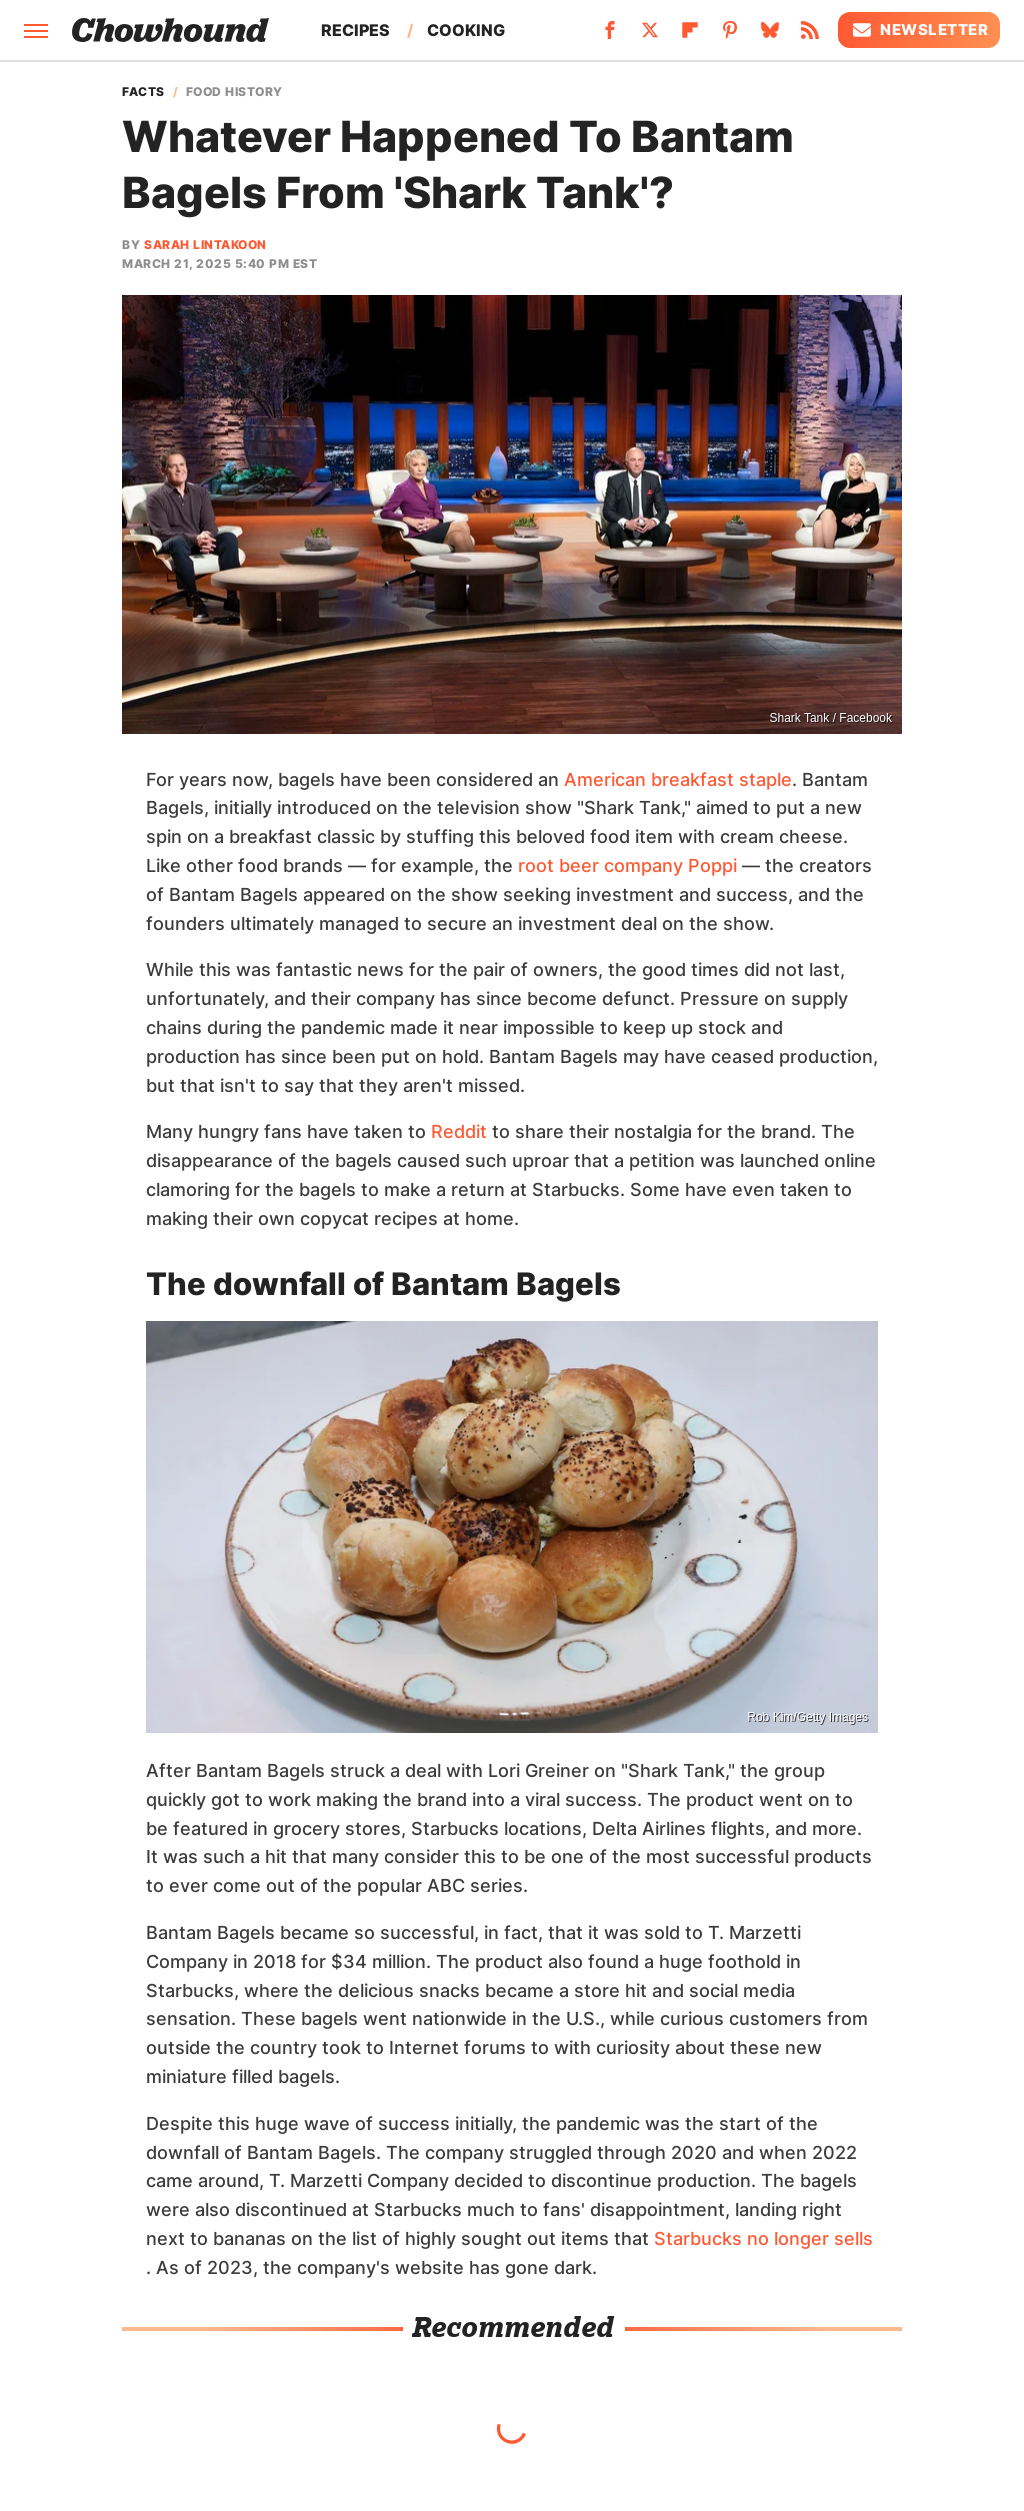 The height and width of the screenshot is (2511, 1024). What do you see at coordinates (763, 2238) in the screenshot?
I see `Starbucks no longer sells` at bounding box center [763, 2238].